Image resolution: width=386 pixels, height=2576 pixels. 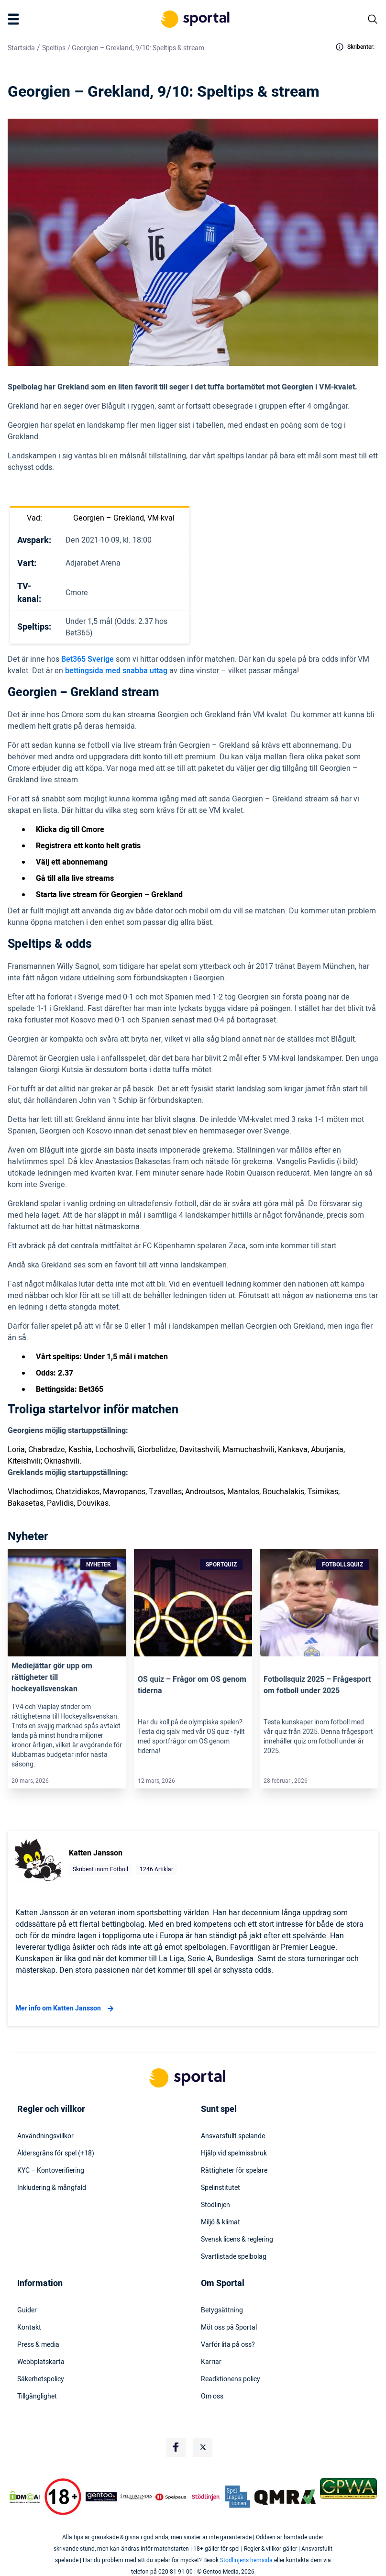 I want to click on Spelinstitutet, so click(x=220, y=2188).